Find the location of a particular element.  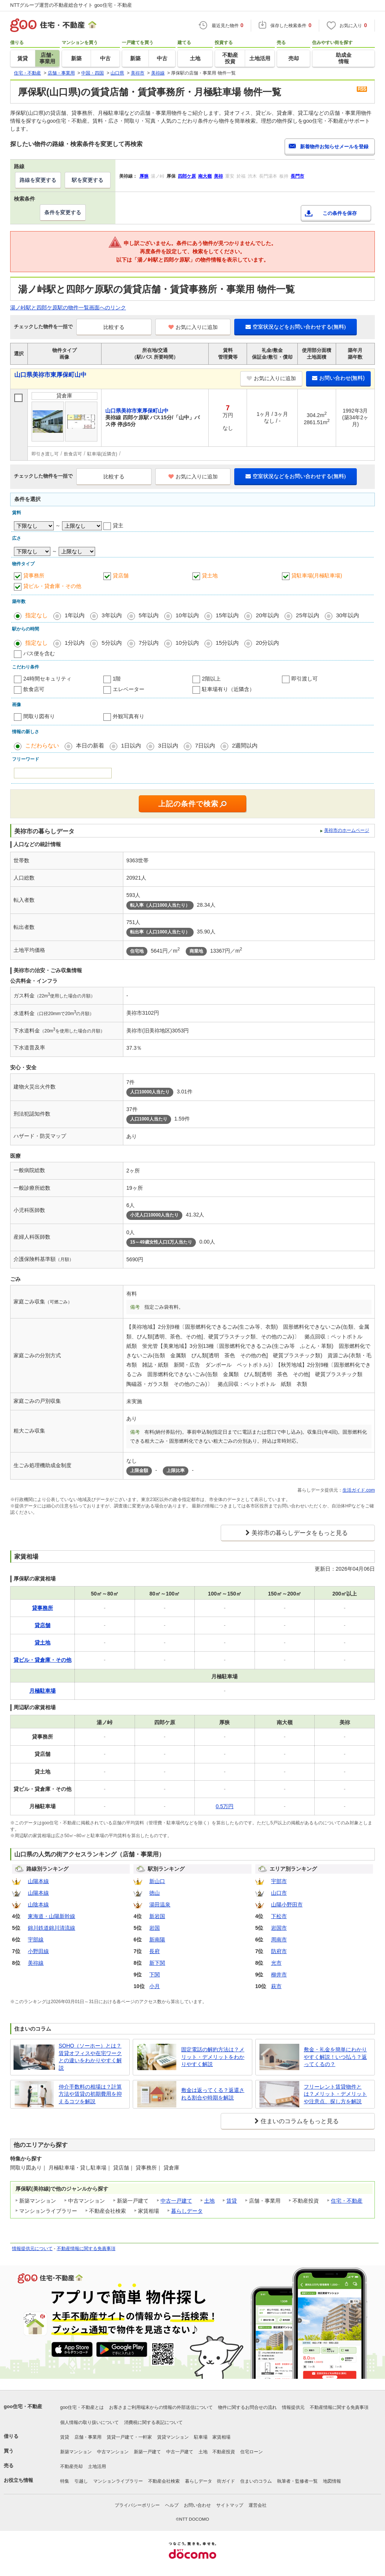

錦川鉄道錦川清流線 is located at coordinates (51, 1928).